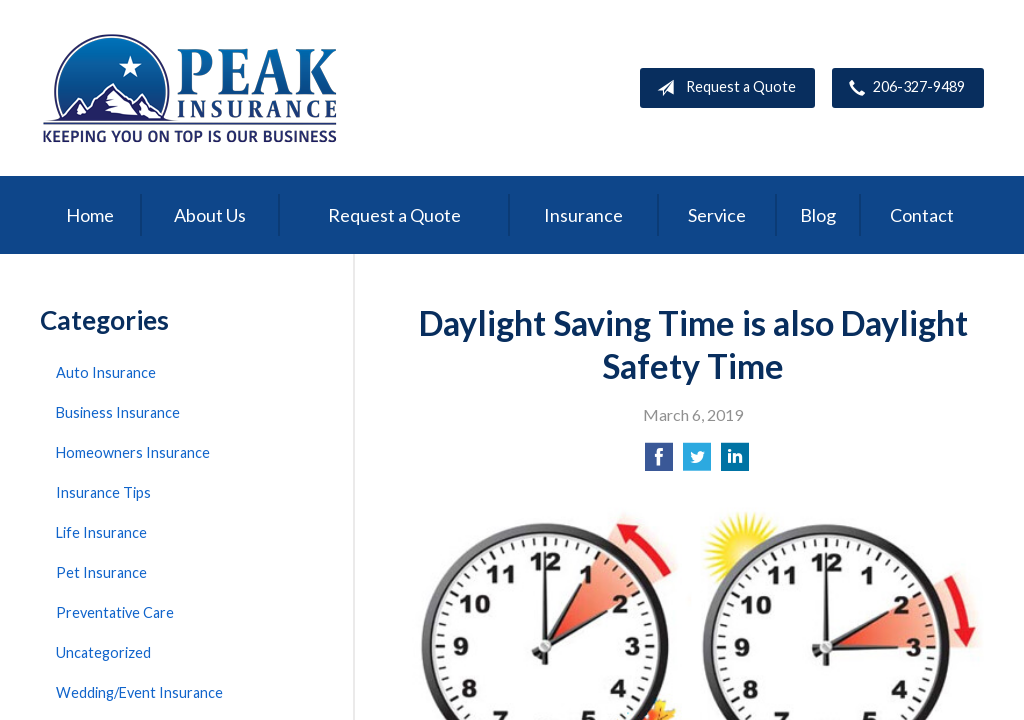 The image size is (1024, 720). What do you see at coordinates (139, 692) in the screenshot?
I see `Wedding/Event Insurance` at bounding box center [139, 692].